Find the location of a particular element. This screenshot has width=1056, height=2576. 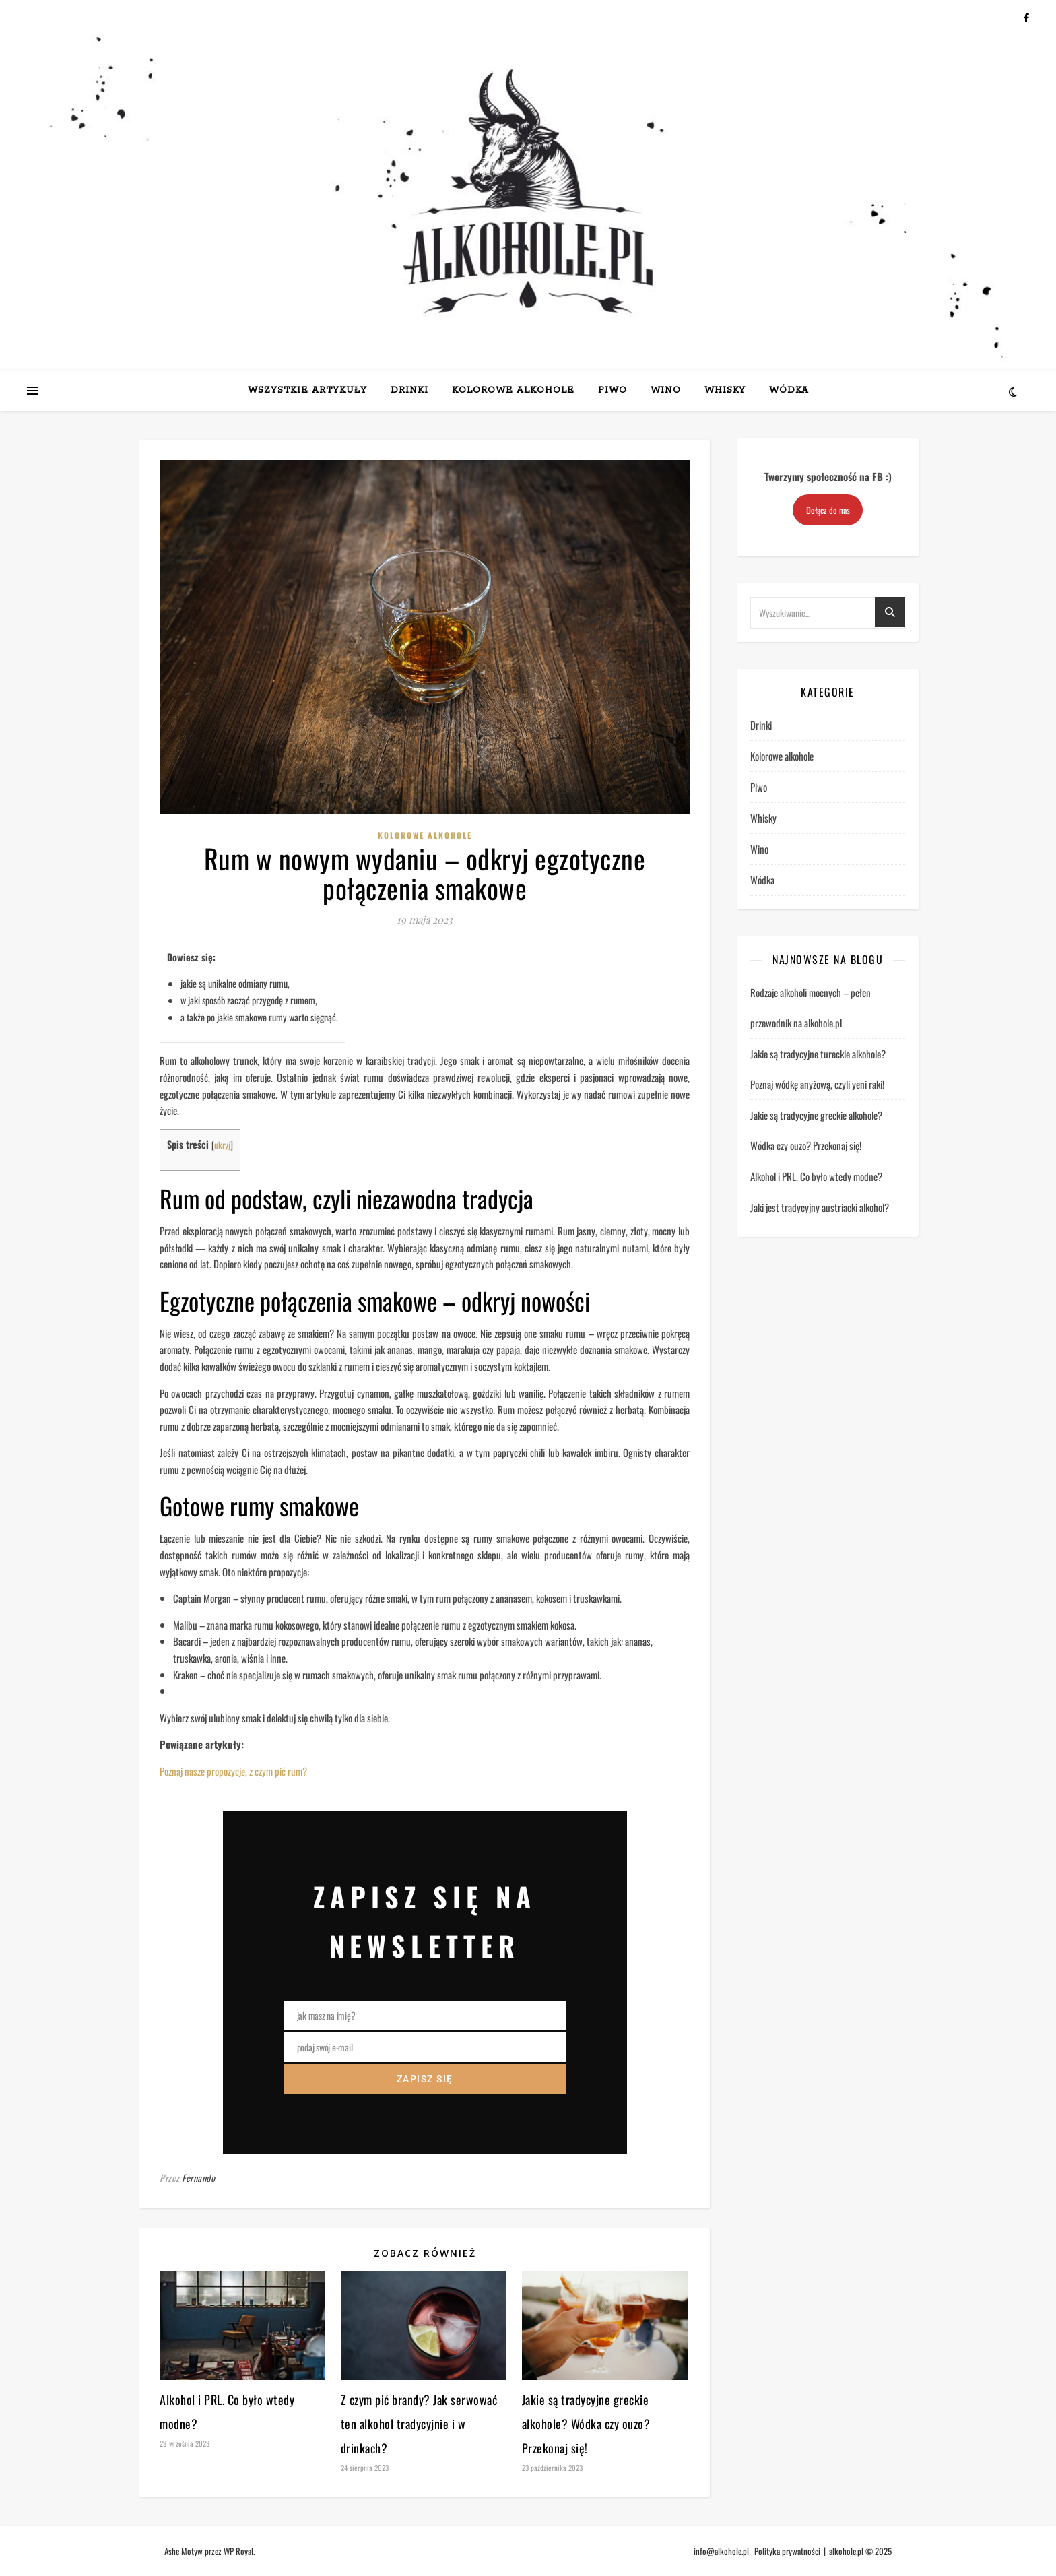

Dołącz do nas is located at coordinates (828, 510).